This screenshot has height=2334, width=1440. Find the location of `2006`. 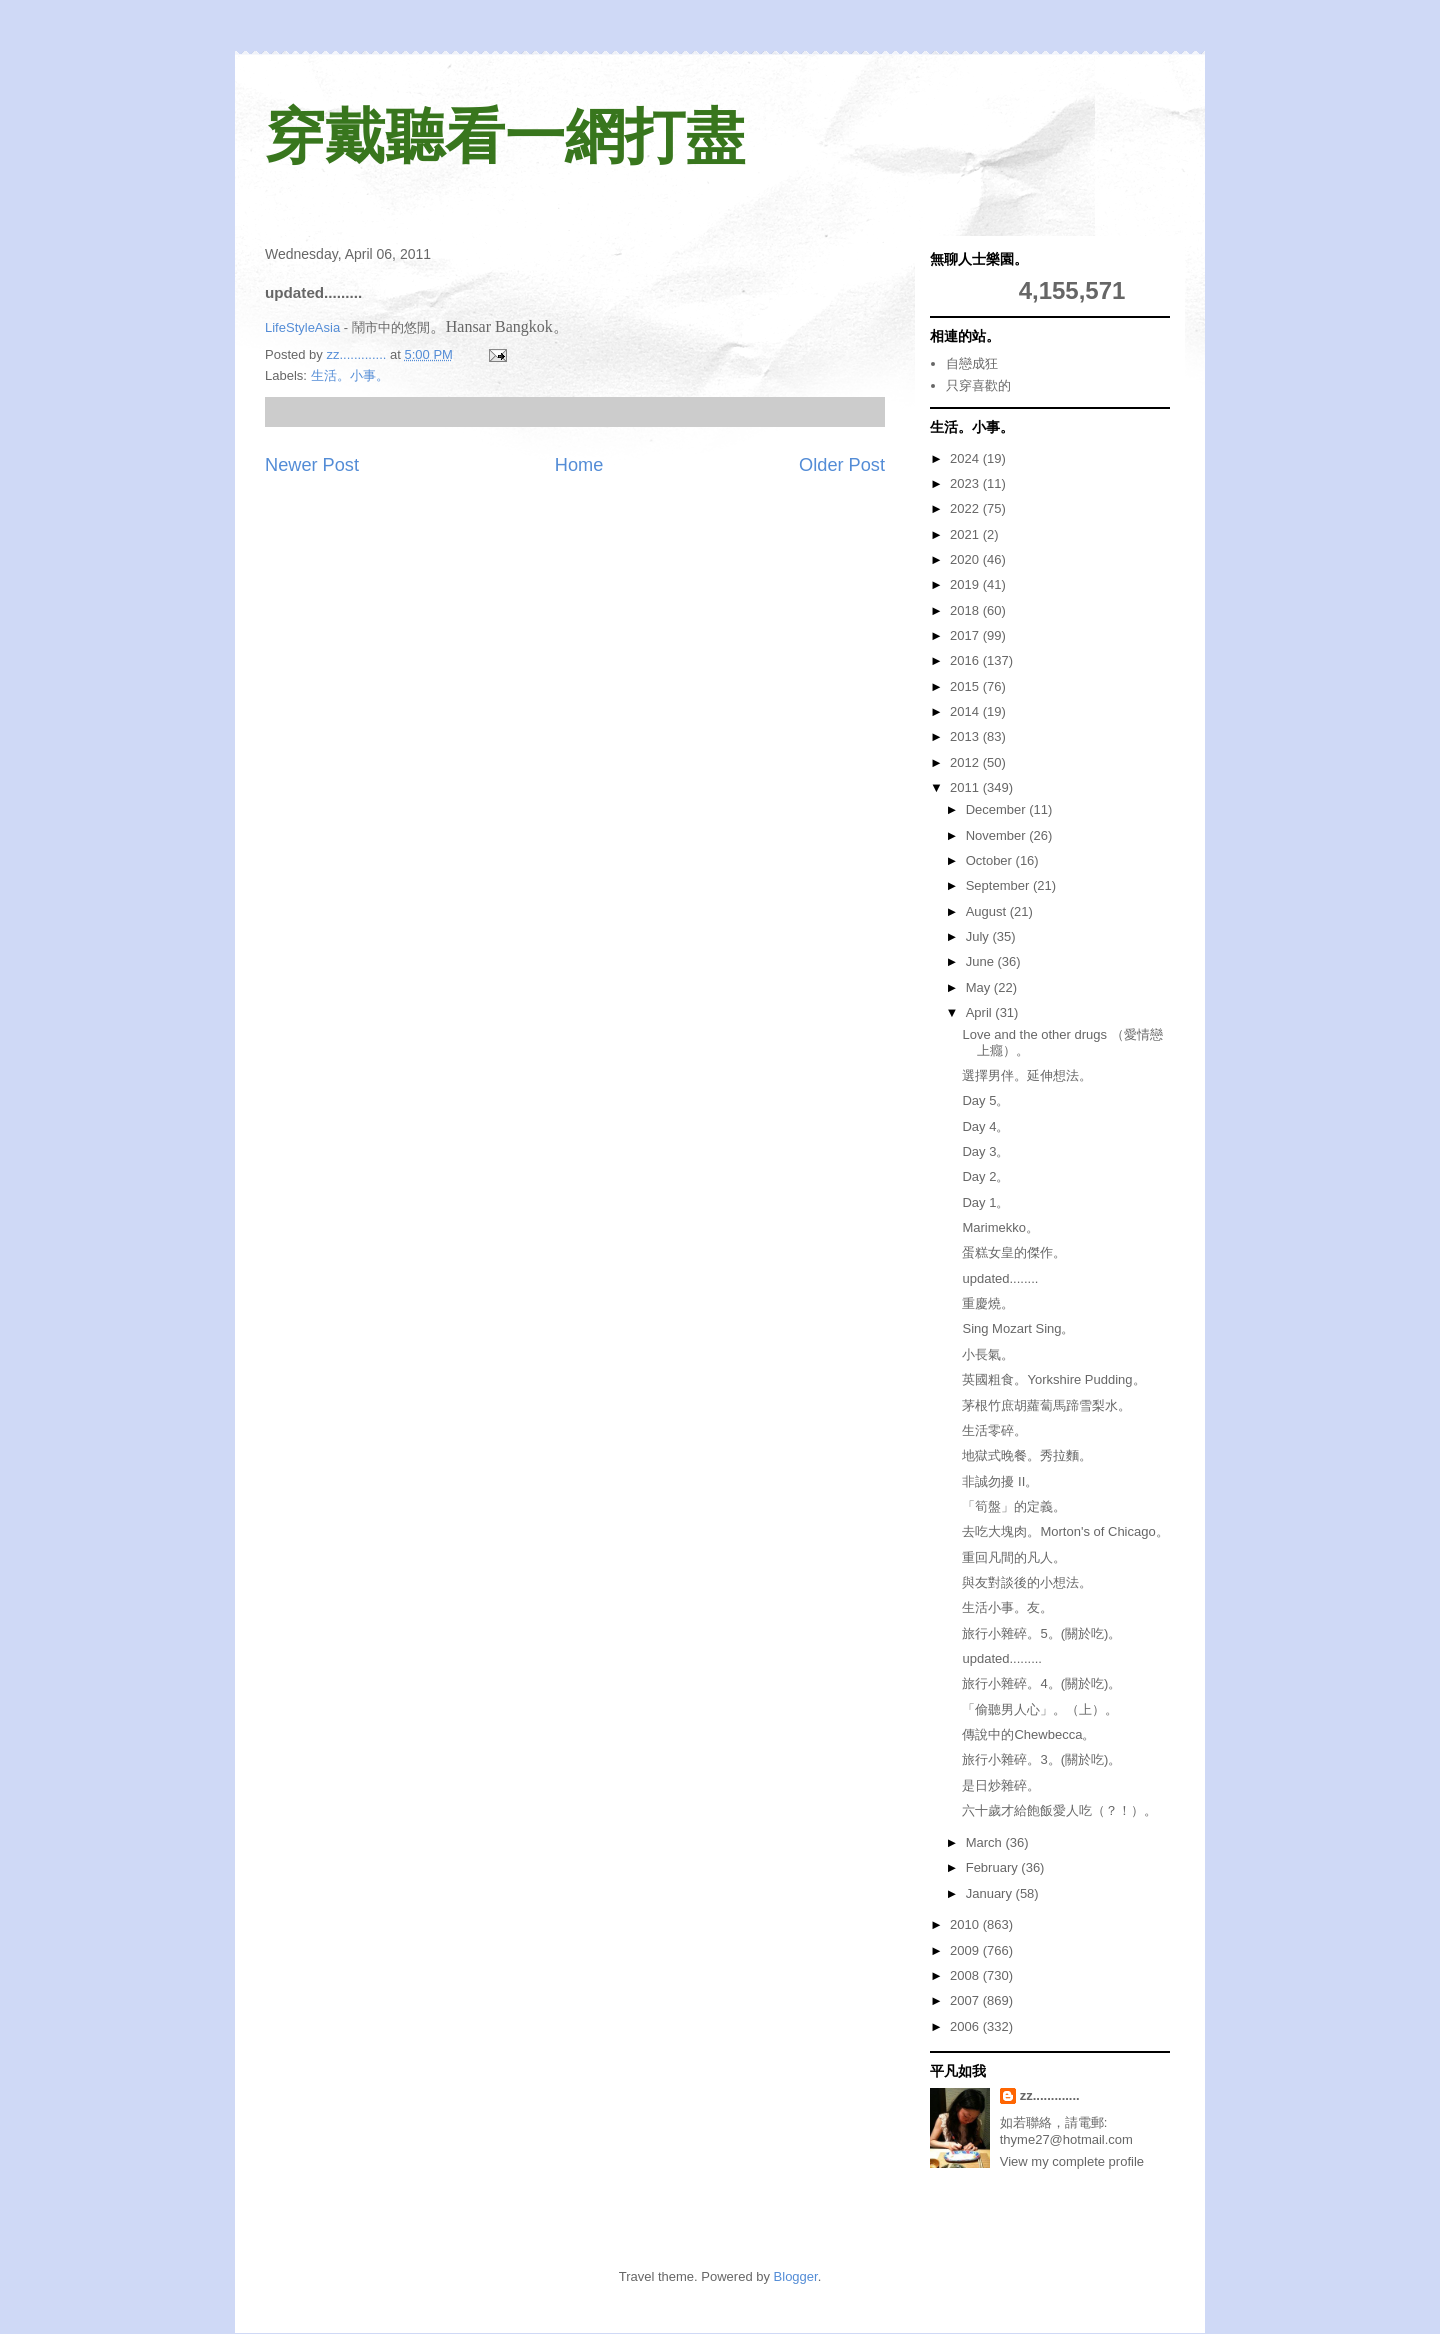

2006 is located at coordinates (966, 2026).